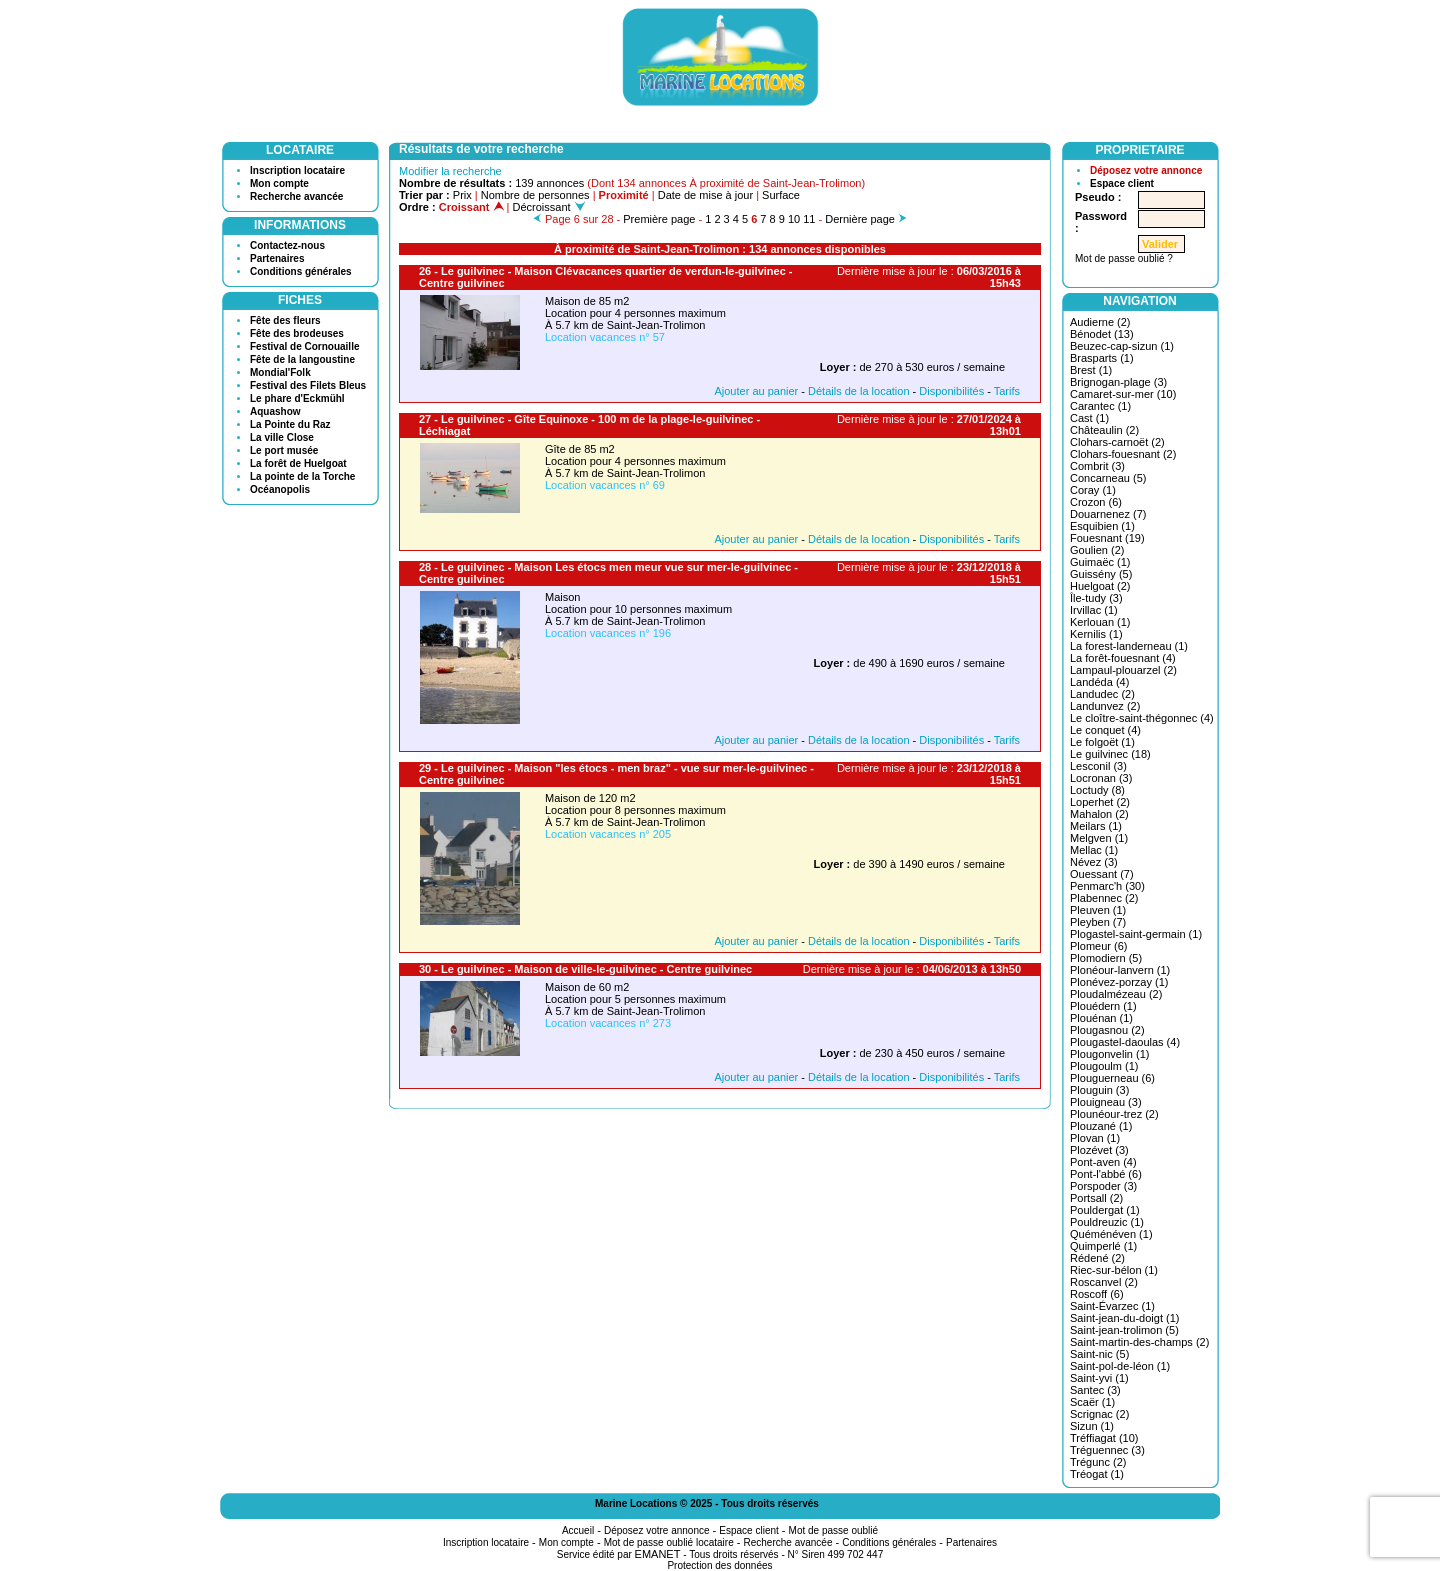 Image resolution: width=1440 pixels, height=1571 pixels. Describe the element at coordinates (1124, 258) in the screenshot. I see `Mot de passe oublié ?` at that location.